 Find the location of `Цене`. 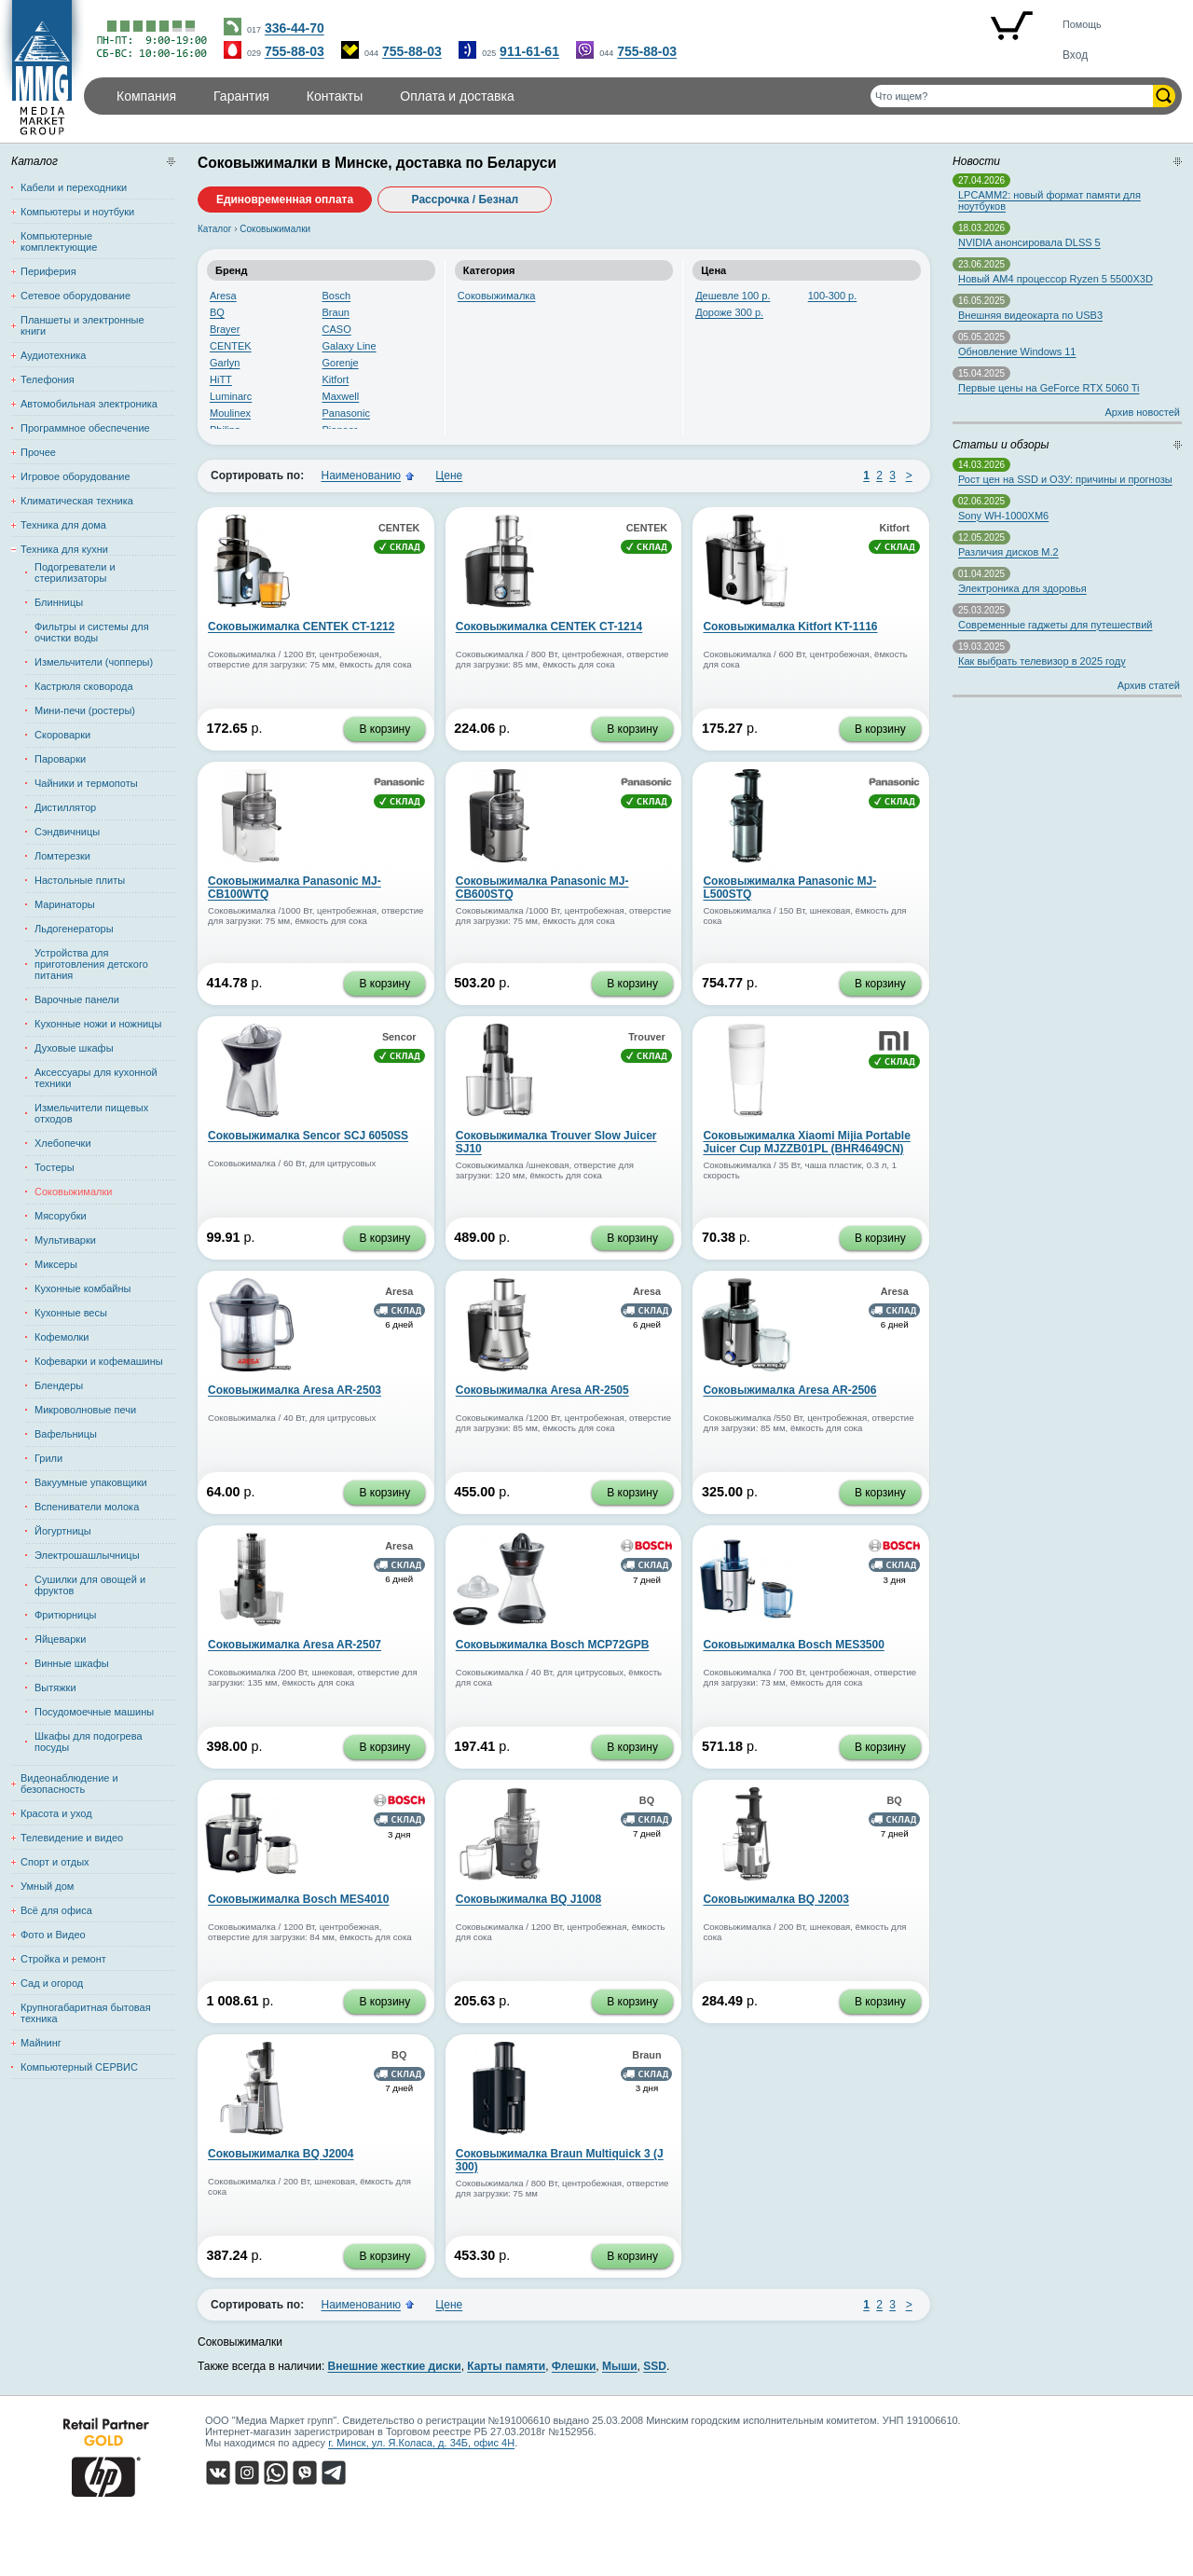

Цене is located at coordinates (448, 475).